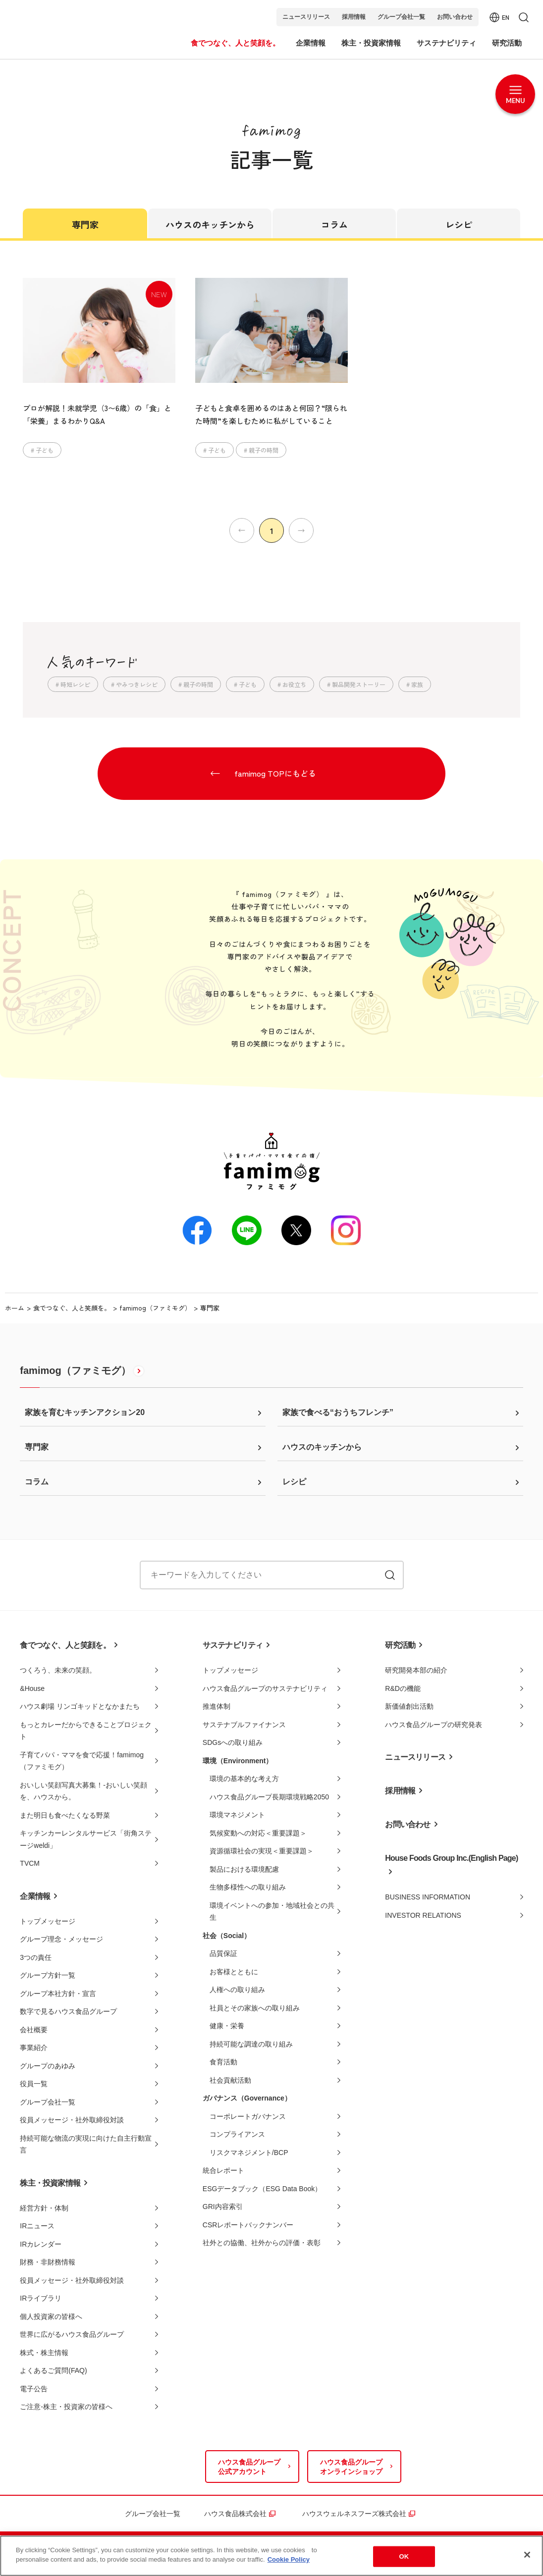 Image resolution: width=543 pixels, height=2576 pixels. Describe the element at coordinates (289, 2559) in the screenshot. I see `Cookie Policy [More information about your privacy]` at that location.